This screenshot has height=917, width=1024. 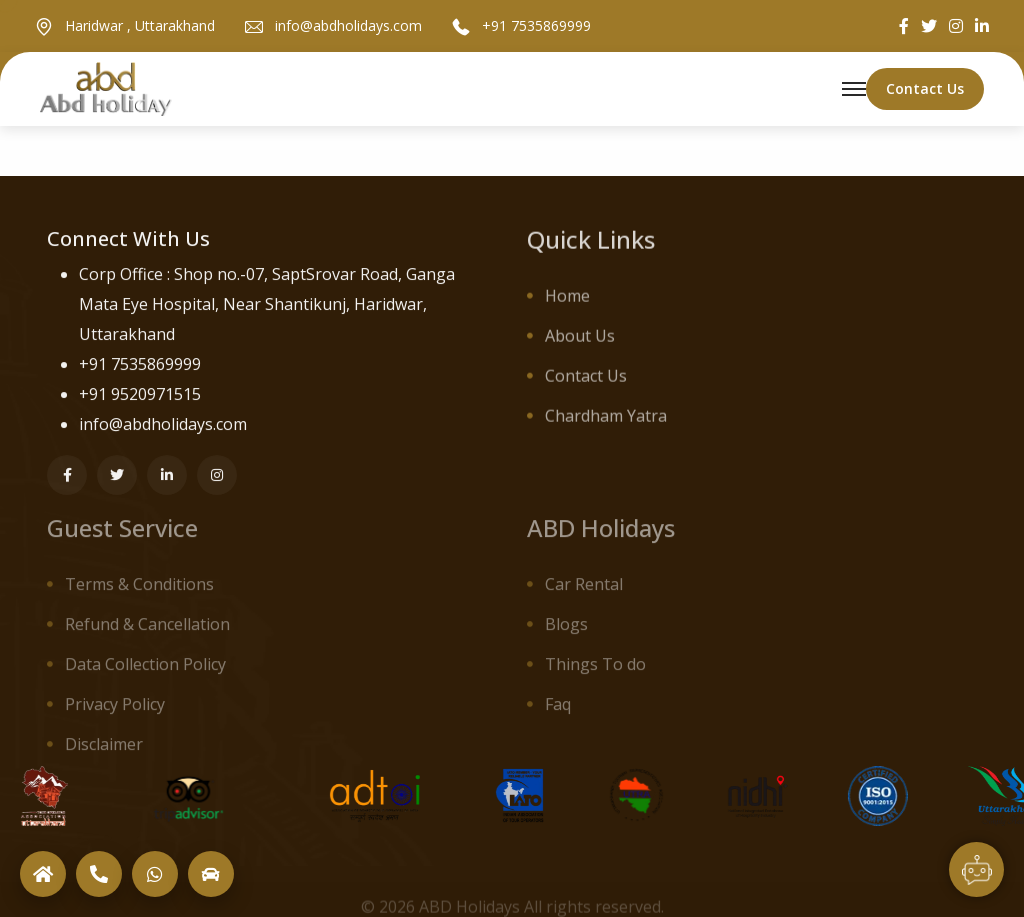 What do you see at coordinates (348, 26) in the screenshot?
I see `info@abdholidays.com` at bounding box center [348, 26].